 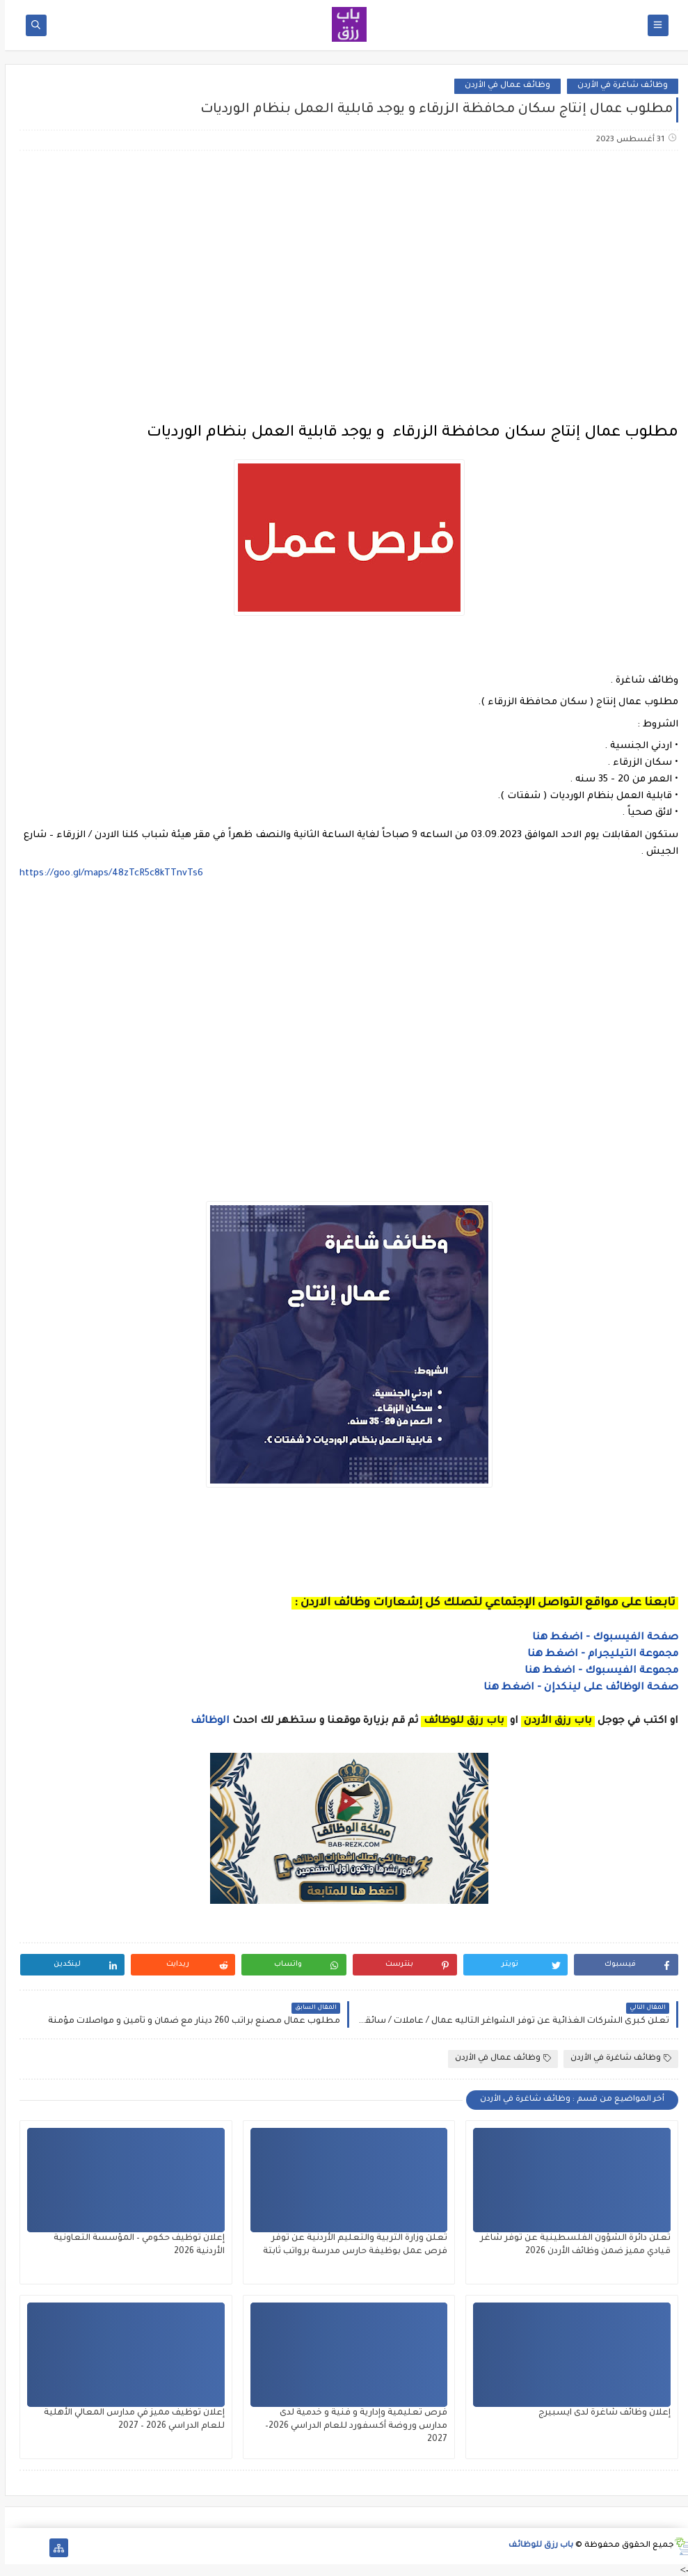 I want to click on فرص تعليمية وإدارية و فنية و خدمية لدى مدارس وروضة أكسفورد للعام الدراسي 2026–2027, so click(x=351, y=2426).